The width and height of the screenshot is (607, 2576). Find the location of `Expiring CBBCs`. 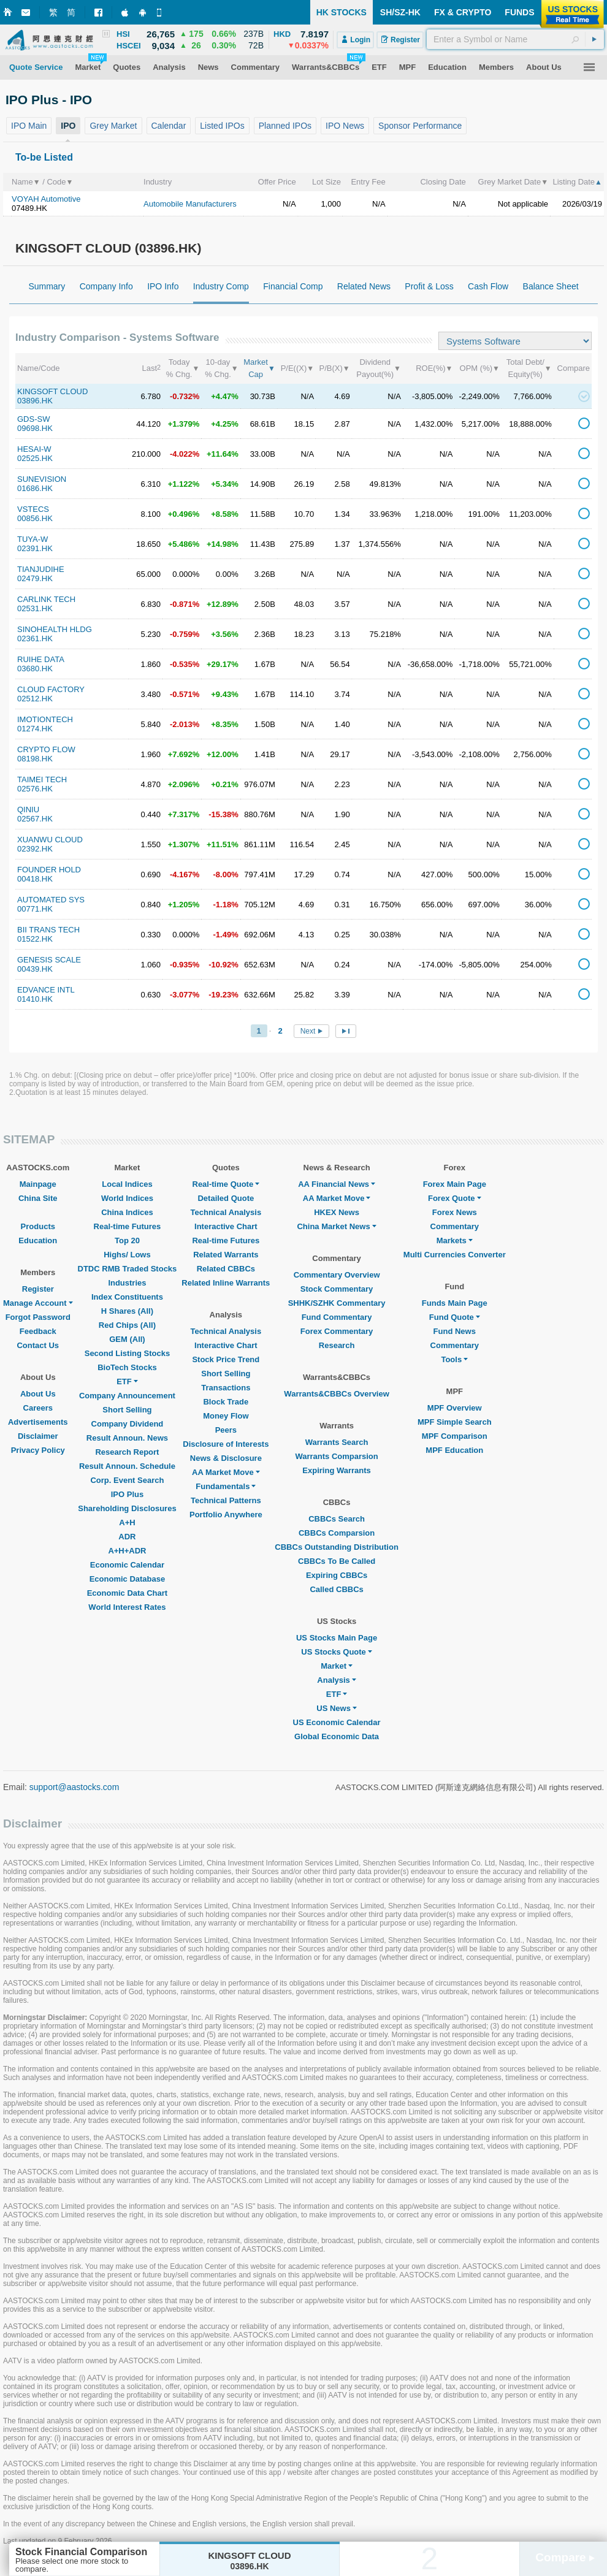

Expiring CBBCs is located at coordinates (336, 1575).